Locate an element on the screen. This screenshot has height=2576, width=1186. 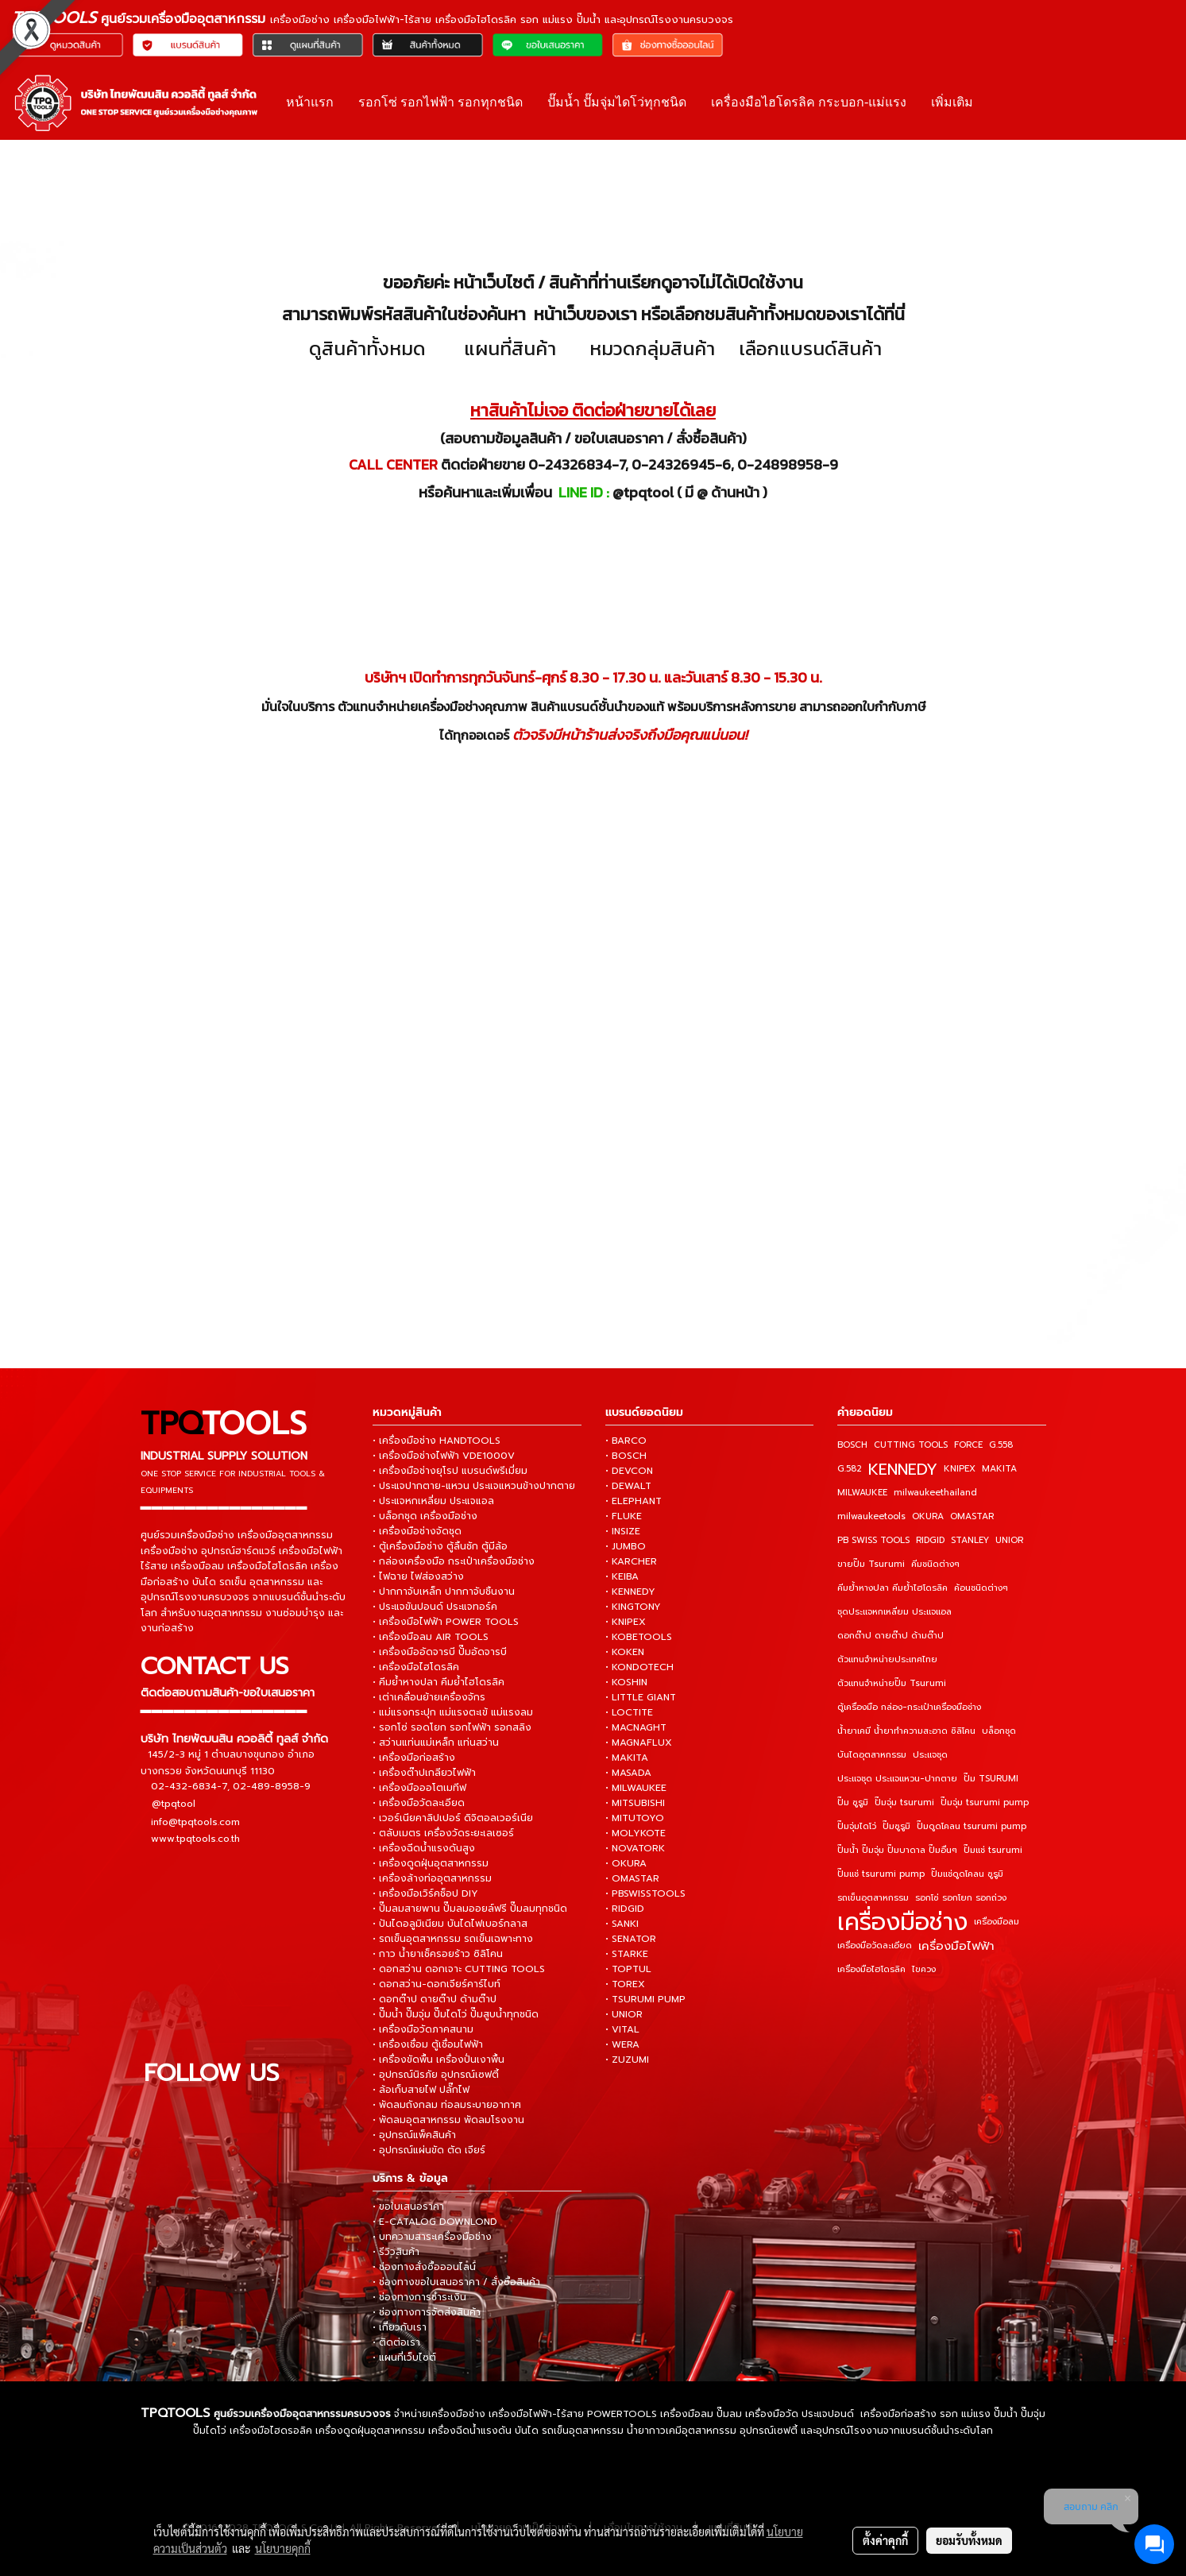
หน้าแรก is located at coordinates (310, 102).